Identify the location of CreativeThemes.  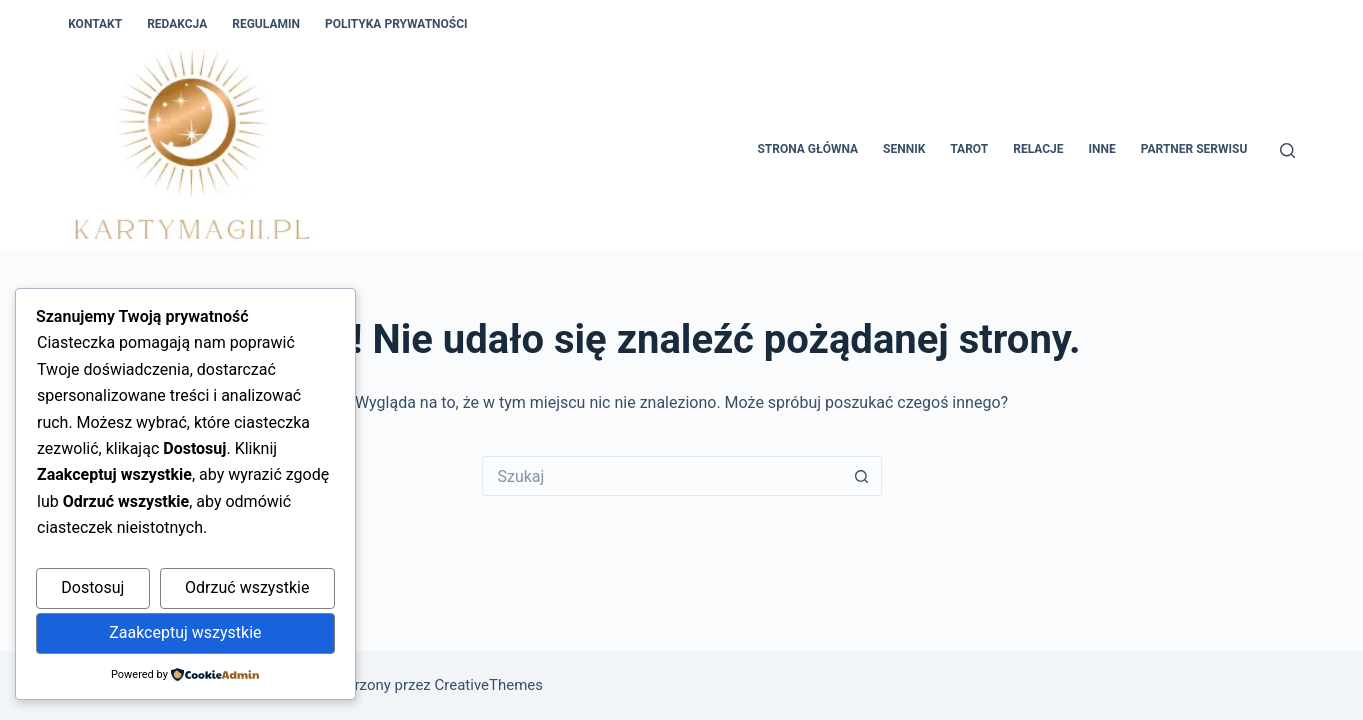
(489, 685).